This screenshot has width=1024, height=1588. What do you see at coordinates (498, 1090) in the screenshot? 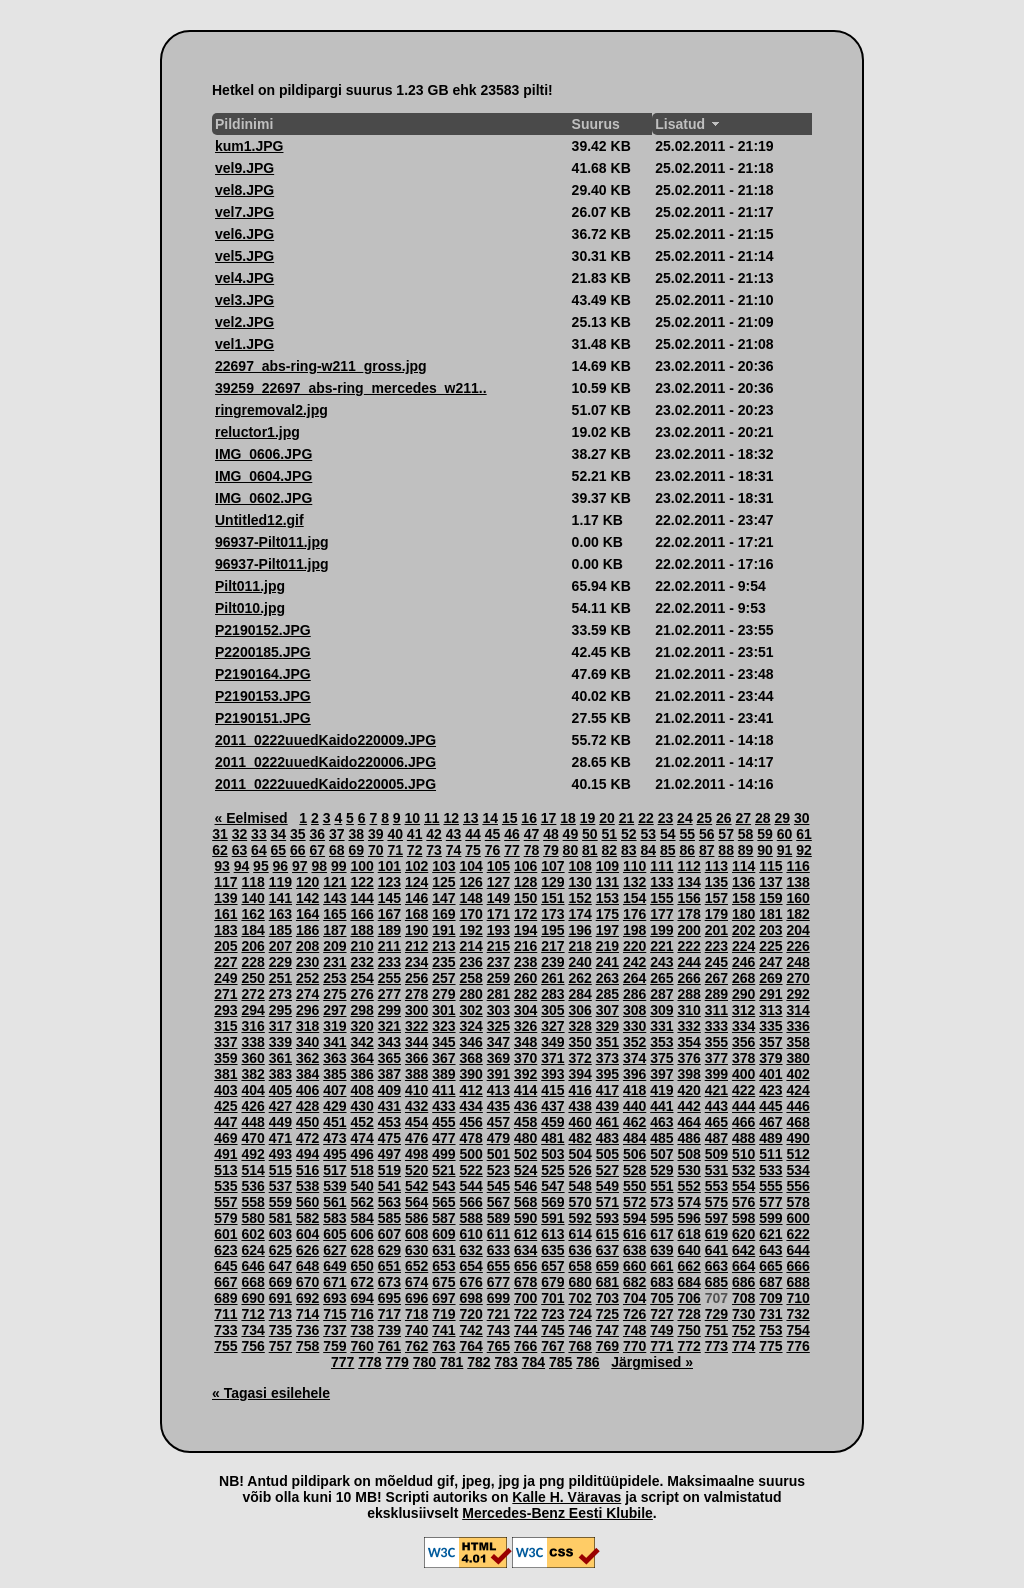
I see `413` at bounding box center [498, 1090].